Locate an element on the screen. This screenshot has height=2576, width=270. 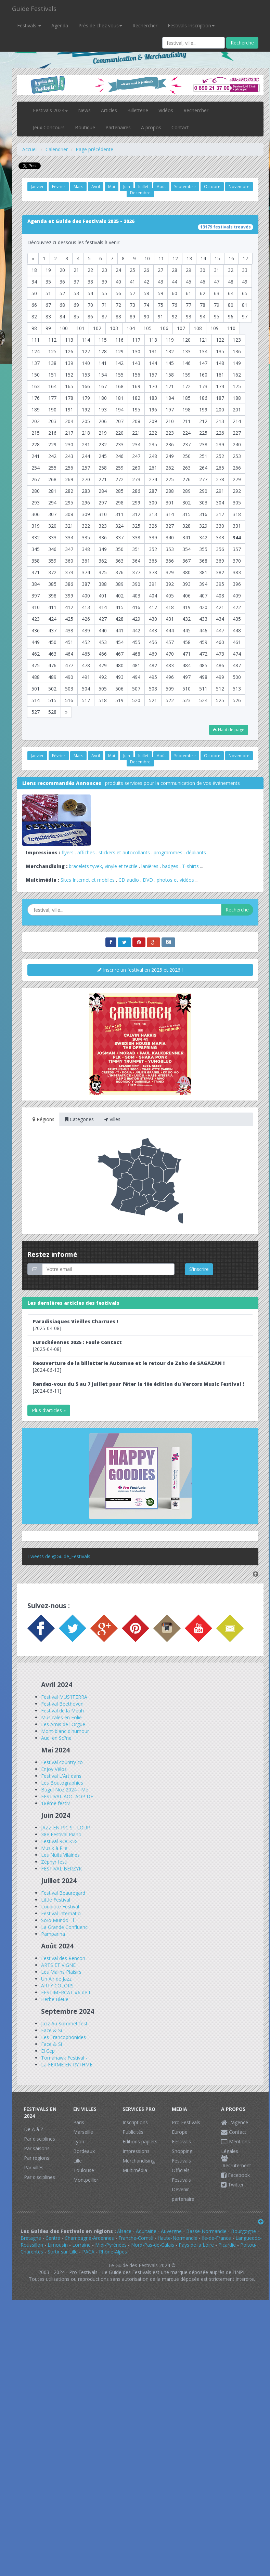
338 is located at coordinates (136, 537).